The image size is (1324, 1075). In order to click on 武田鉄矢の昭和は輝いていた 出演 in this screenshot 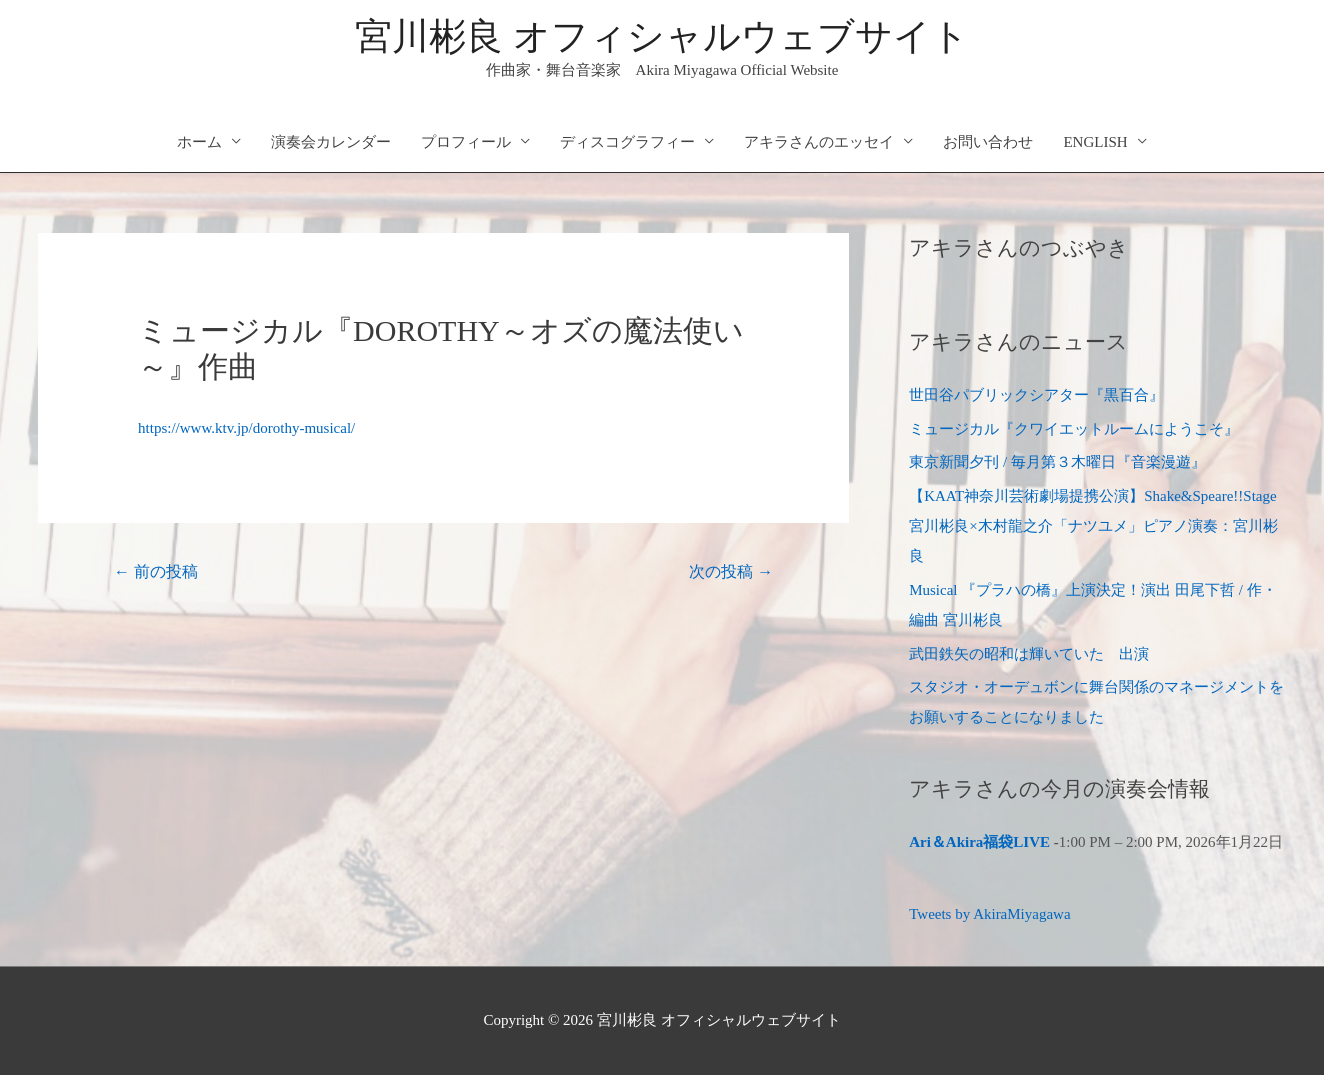, I will do `click(1029, 654)`.